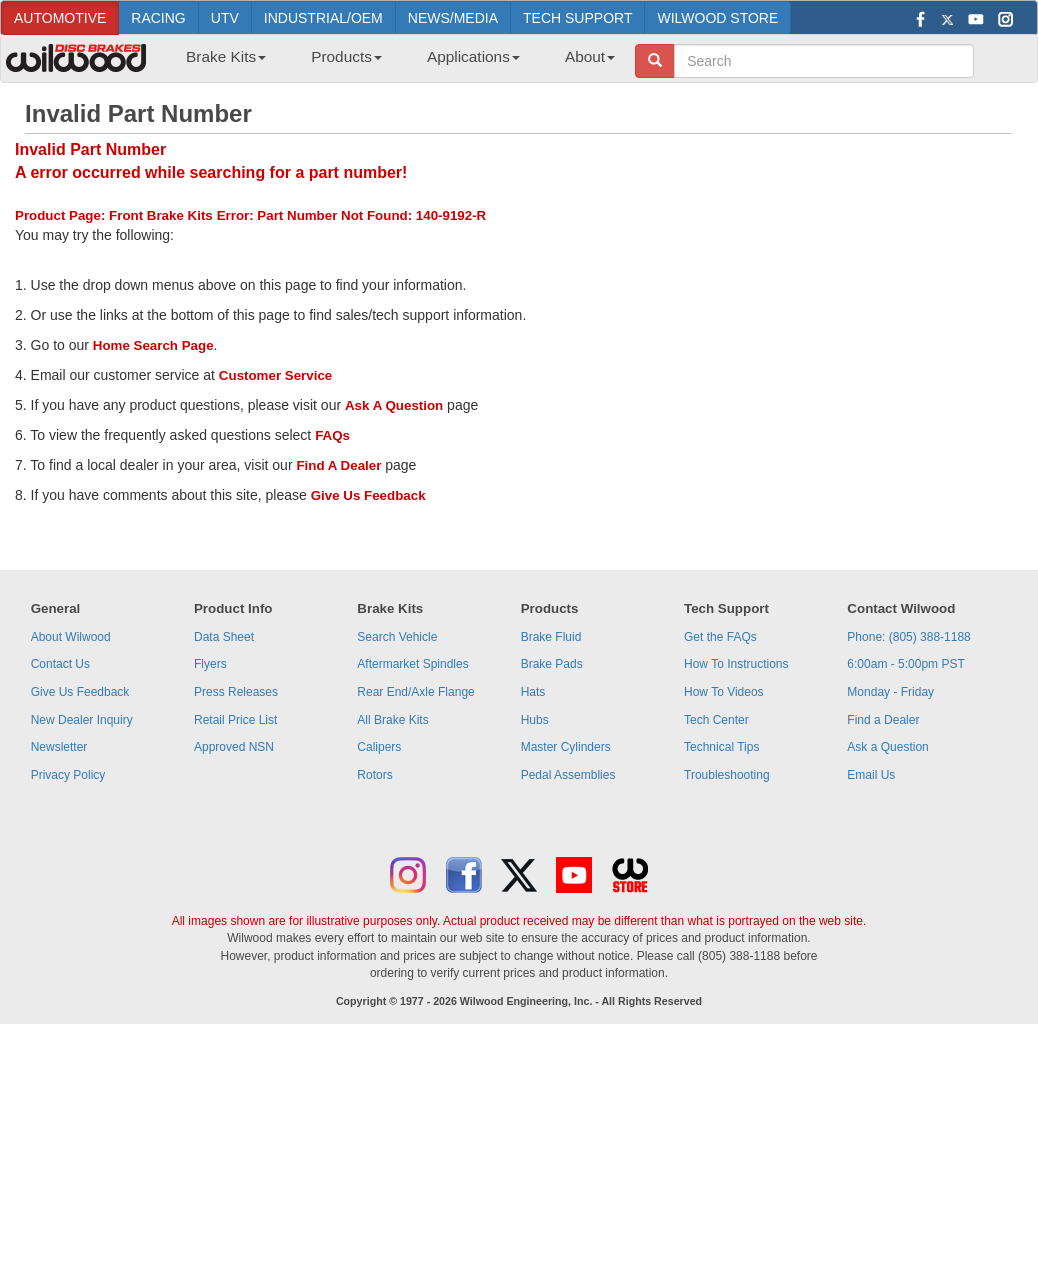 Image resolution: width=1038 pixels, height=1279 pixels. What do you see at coordinates (374, 775) in the screenshot?
I see `Rotors` at bounding box center [374, 775].